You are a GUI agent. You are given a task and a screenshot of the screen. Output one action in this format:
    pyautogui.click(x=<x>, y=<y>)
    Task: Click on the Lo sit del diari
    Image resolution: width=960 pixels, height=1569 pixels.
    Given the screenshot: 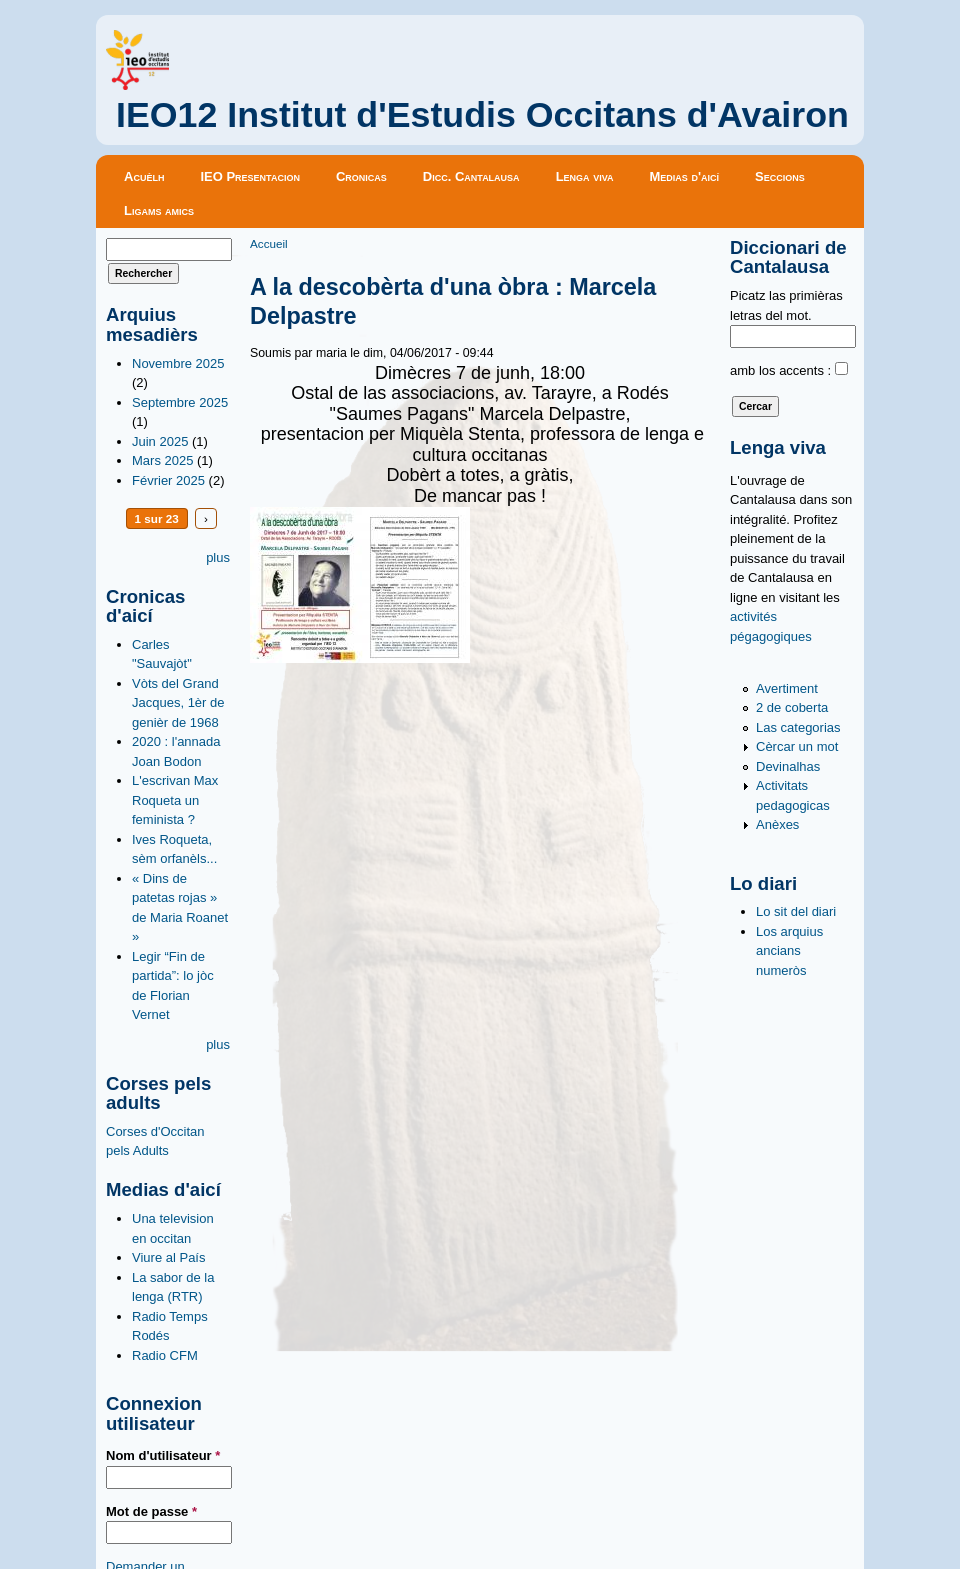 What is the action you would take?
    pyautogui.click(x=796, y=911)
    